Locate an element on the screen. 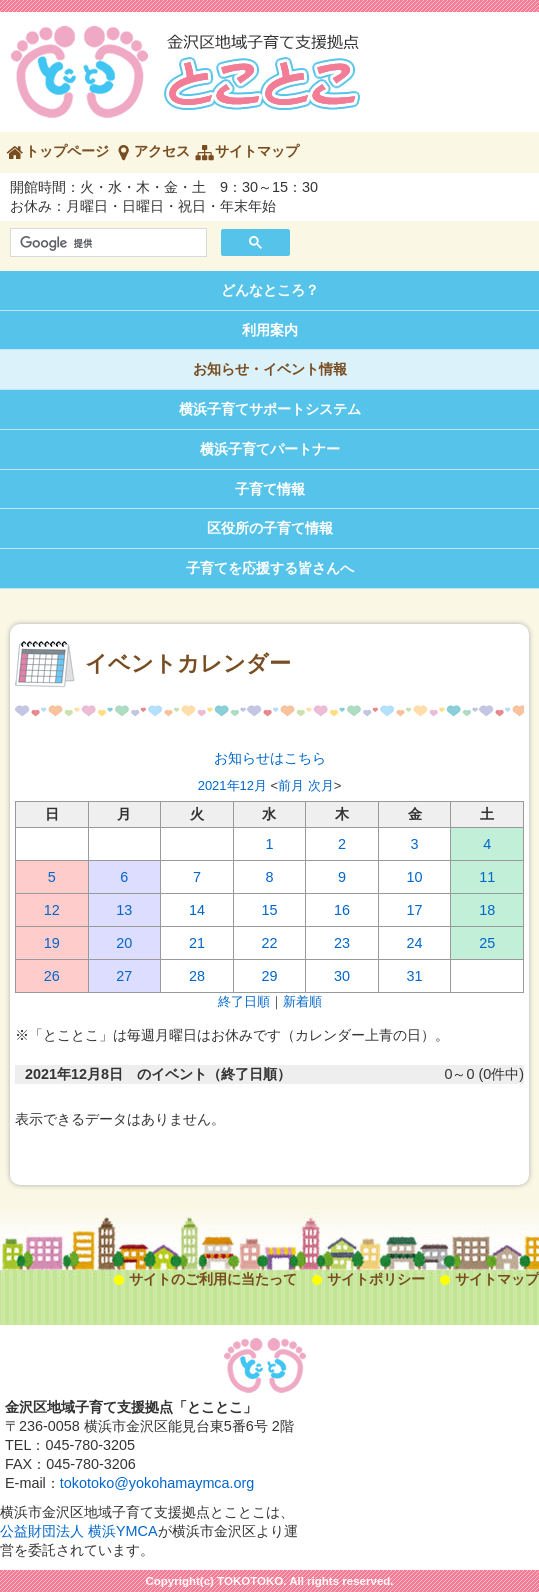 This screenshot has height=1592, width=539. 14 is located at coordinates (197, 910).